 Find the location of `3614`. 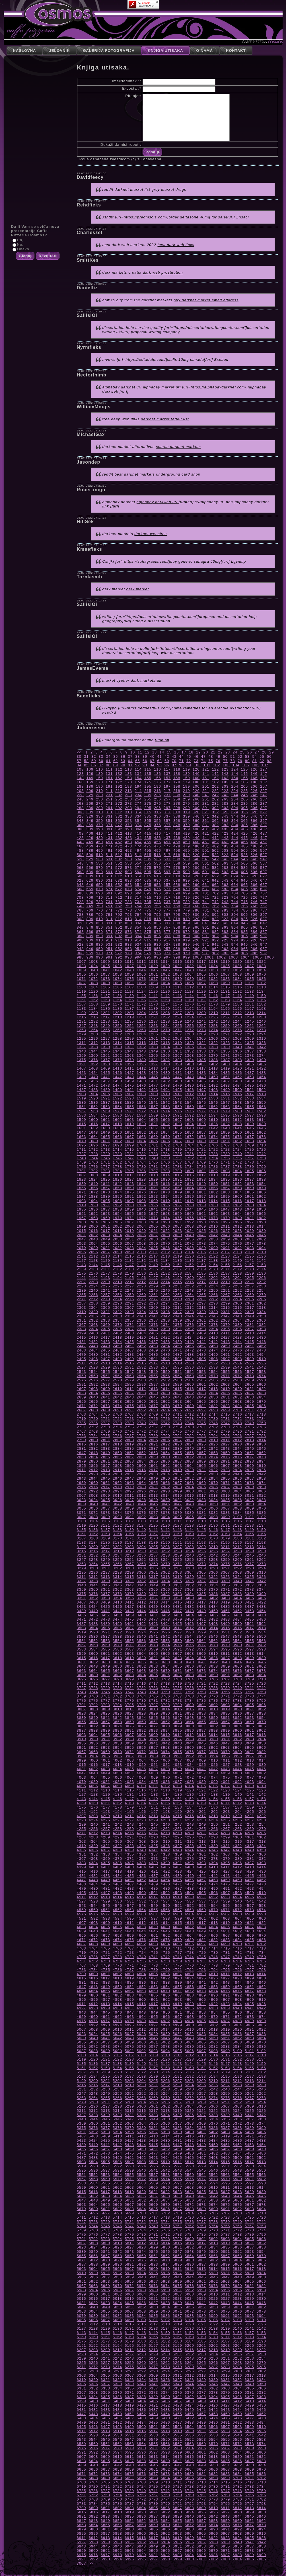

3614 is located at coordinates (261, 1653).